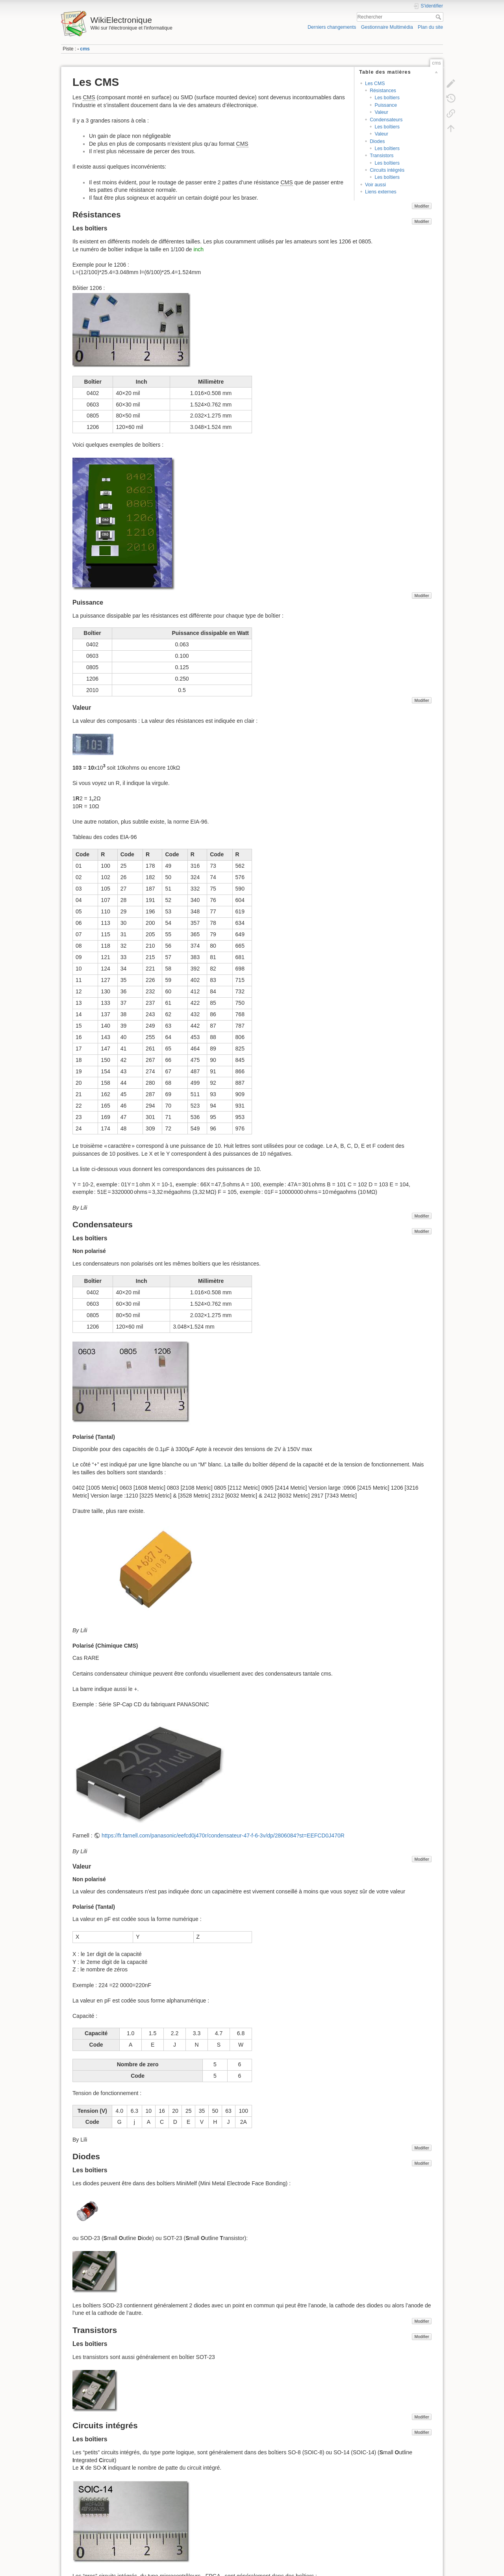  What do you see at coordinates (386, 97) in the screenshot?
I see `Les boîtiers` at bounding box center [386, 97].